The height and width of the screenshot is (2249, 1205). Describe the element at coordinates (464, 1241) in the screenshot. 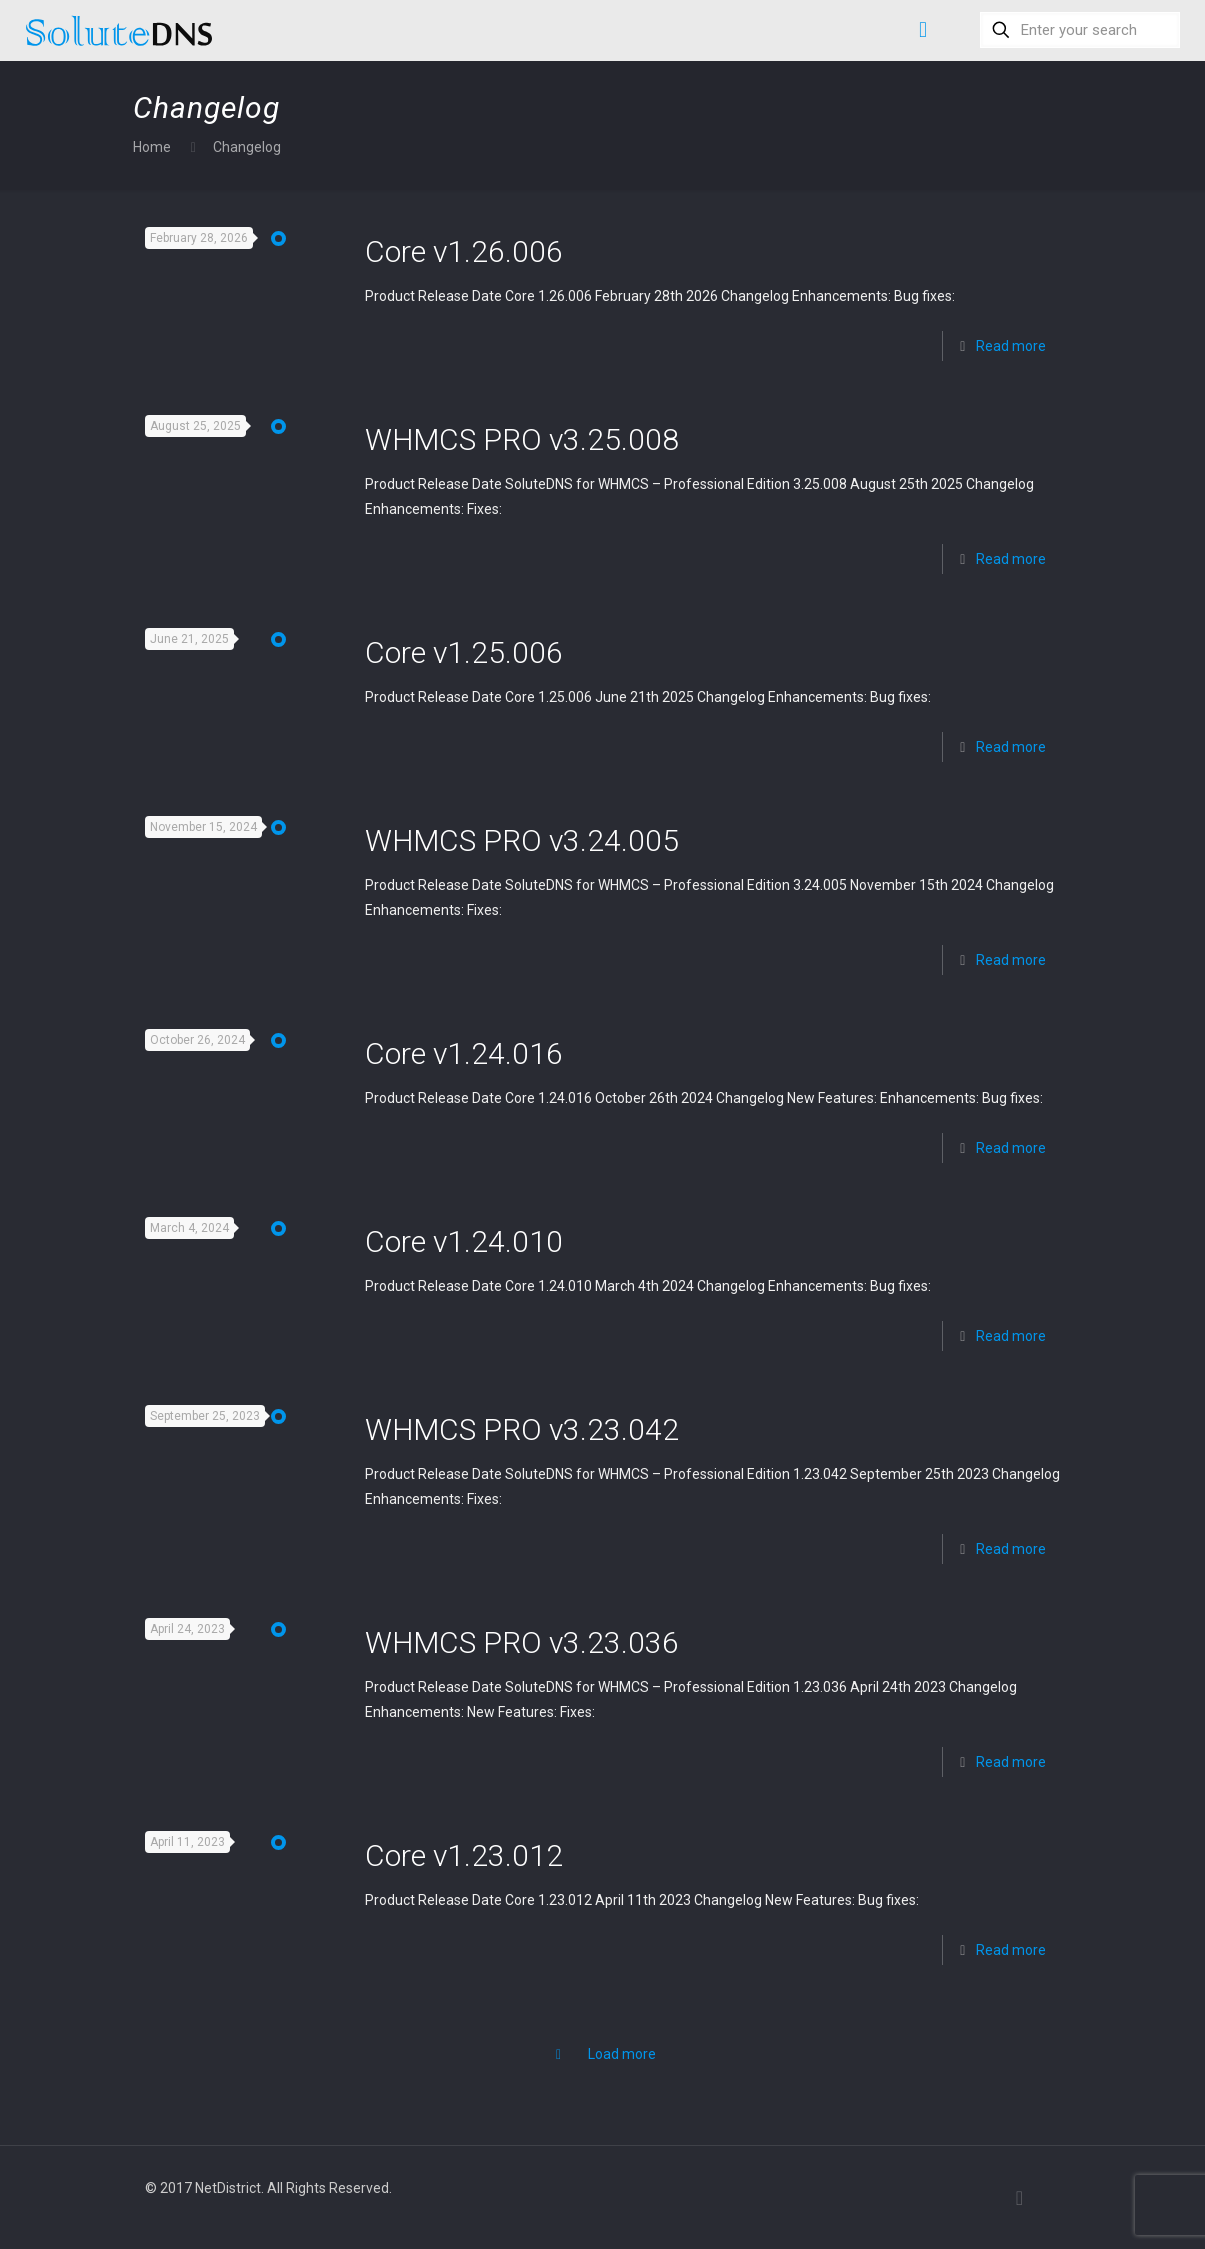

I see `Core v1.24.010` at that location.